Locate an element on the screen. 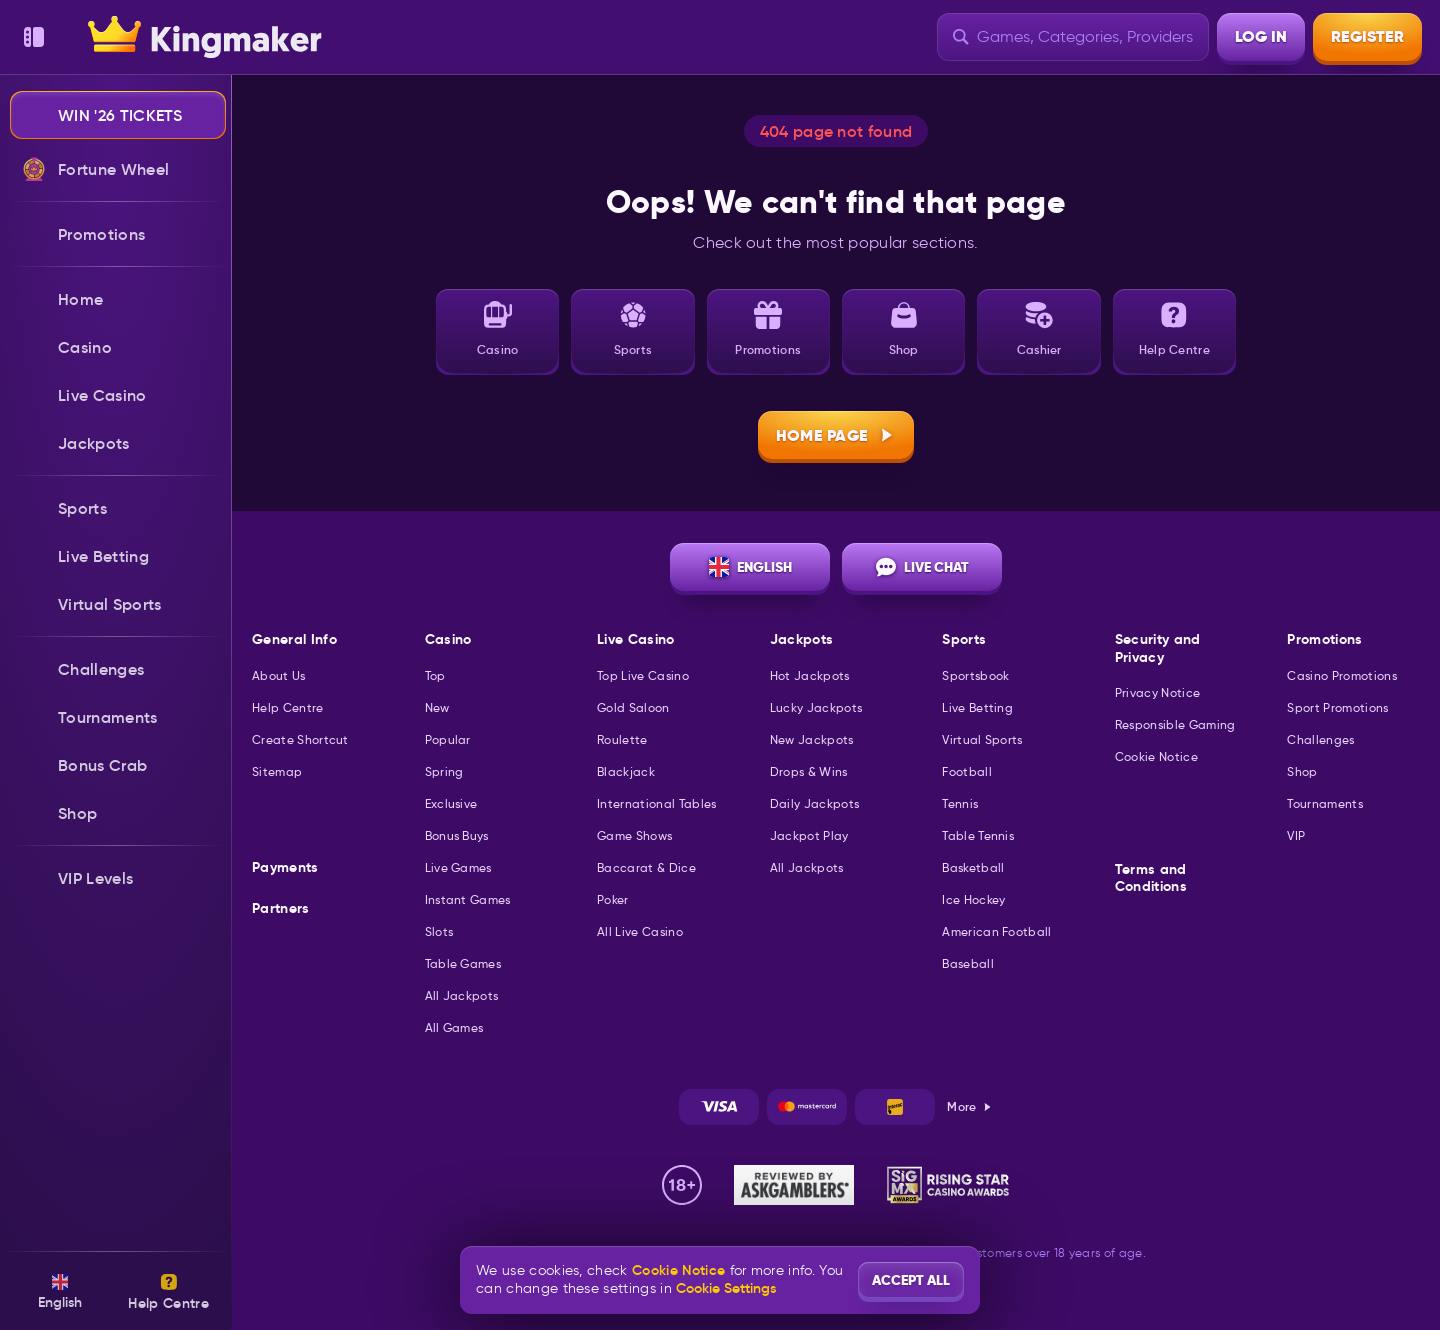 The width and height of the screenshot is (1440, 1330). Virtual Sports is located at coordinates (982, 739).